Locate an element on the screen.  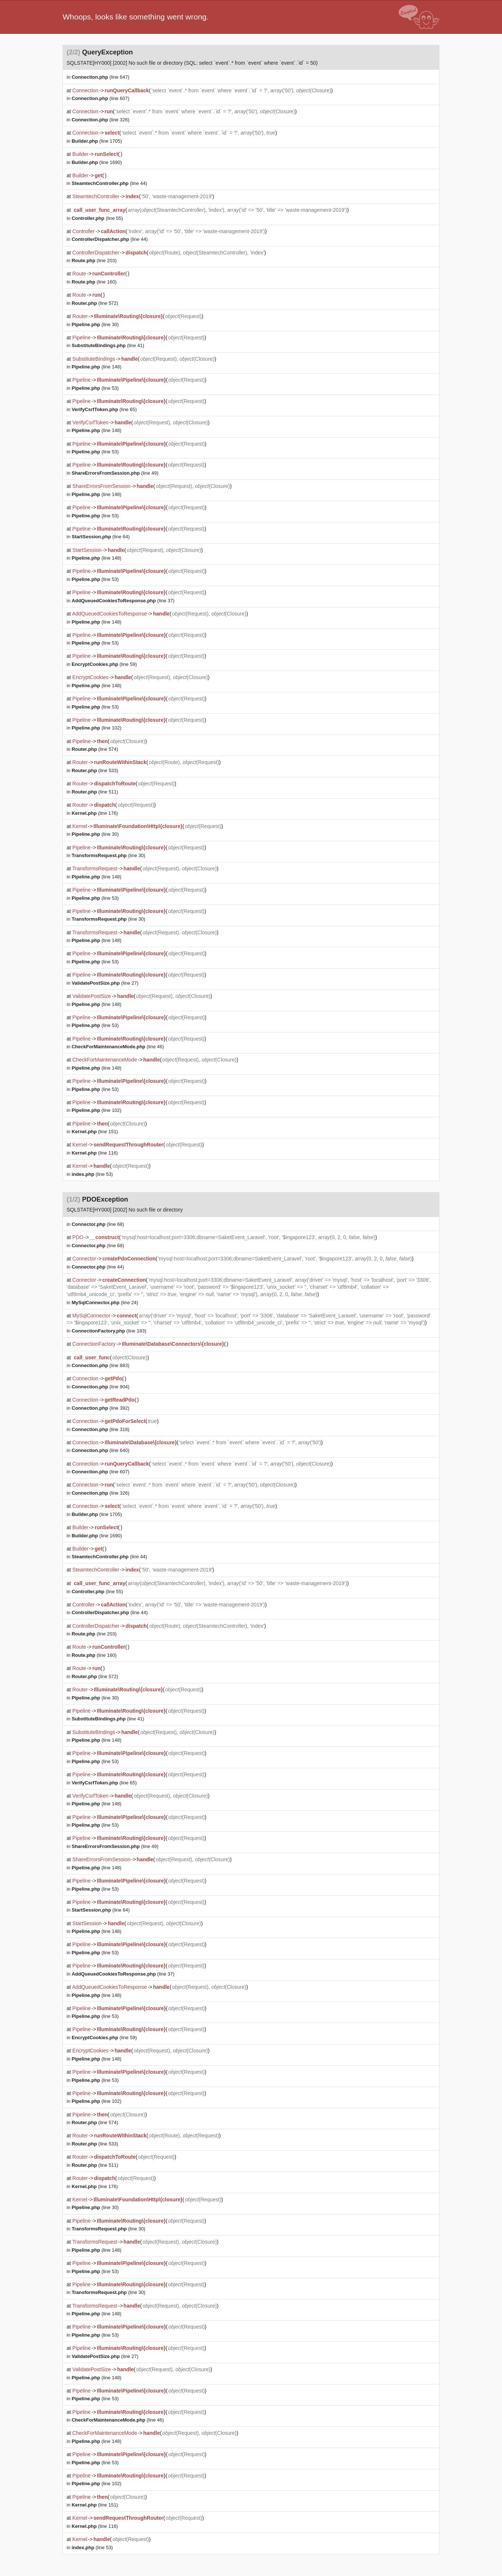
(line 116) is located at coordinates (95, 1153).